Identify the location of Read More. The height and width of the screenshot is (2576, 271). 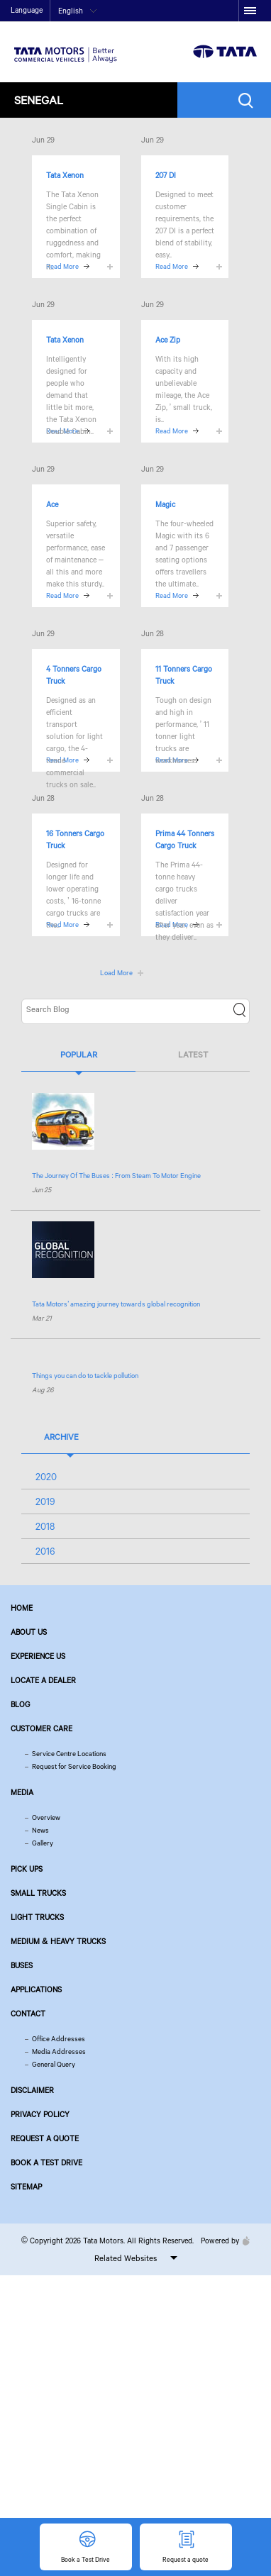
(171, 266).